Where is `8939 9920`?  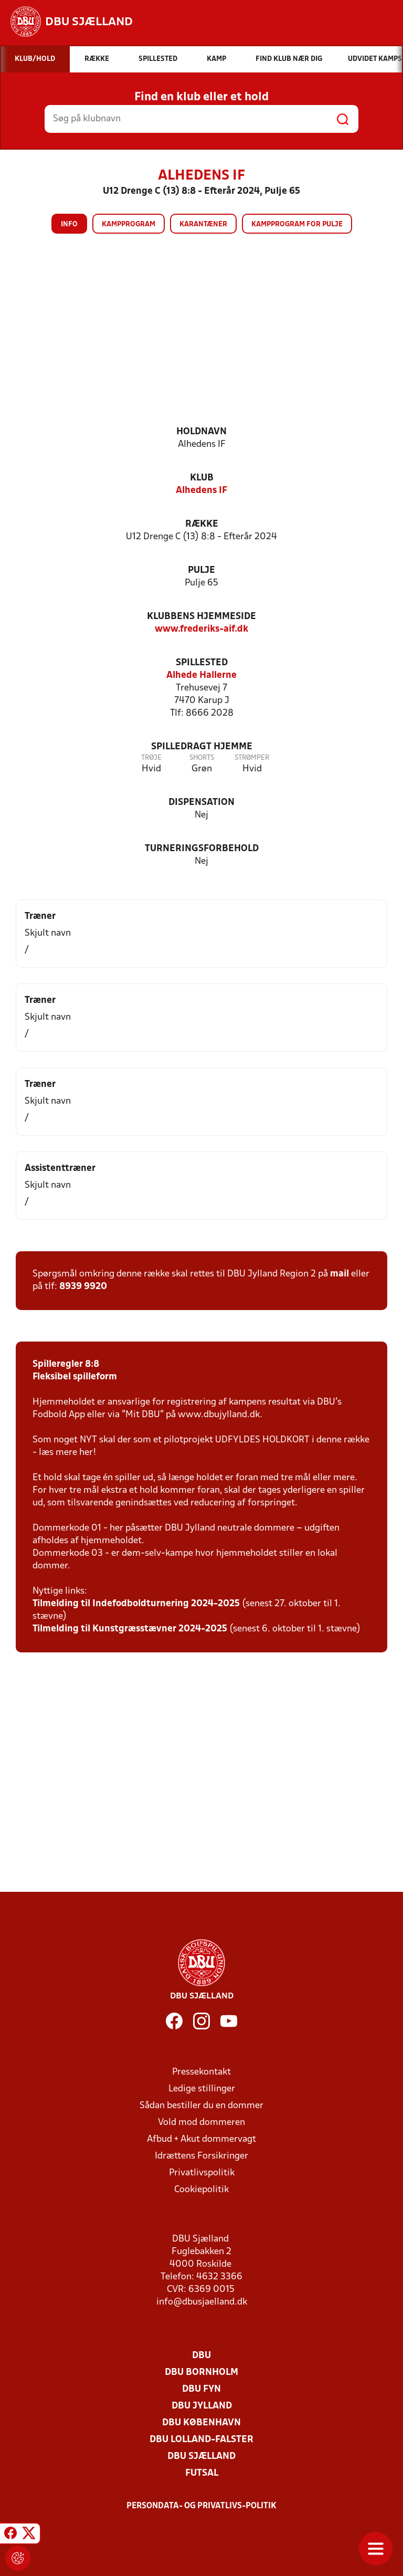
8939 9920 is located at coordinates (83, 1286).